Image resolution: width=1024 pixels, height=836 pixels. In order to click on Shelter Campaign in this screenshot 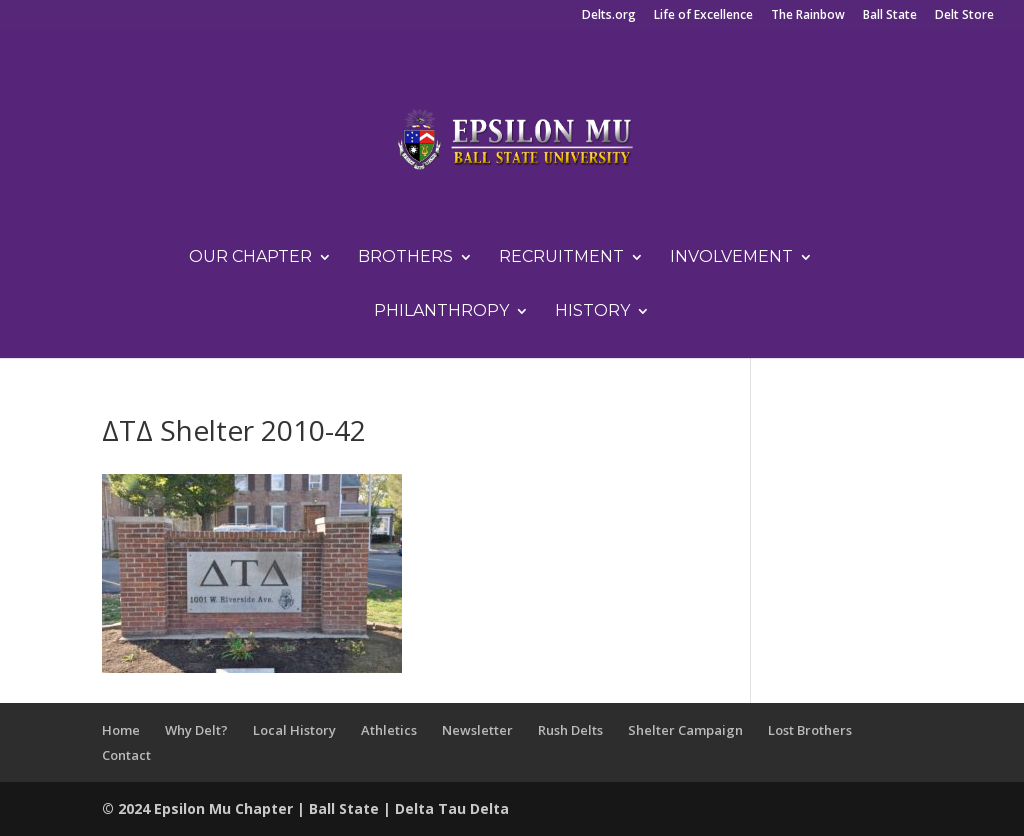, I will do `click(685, 730)`.